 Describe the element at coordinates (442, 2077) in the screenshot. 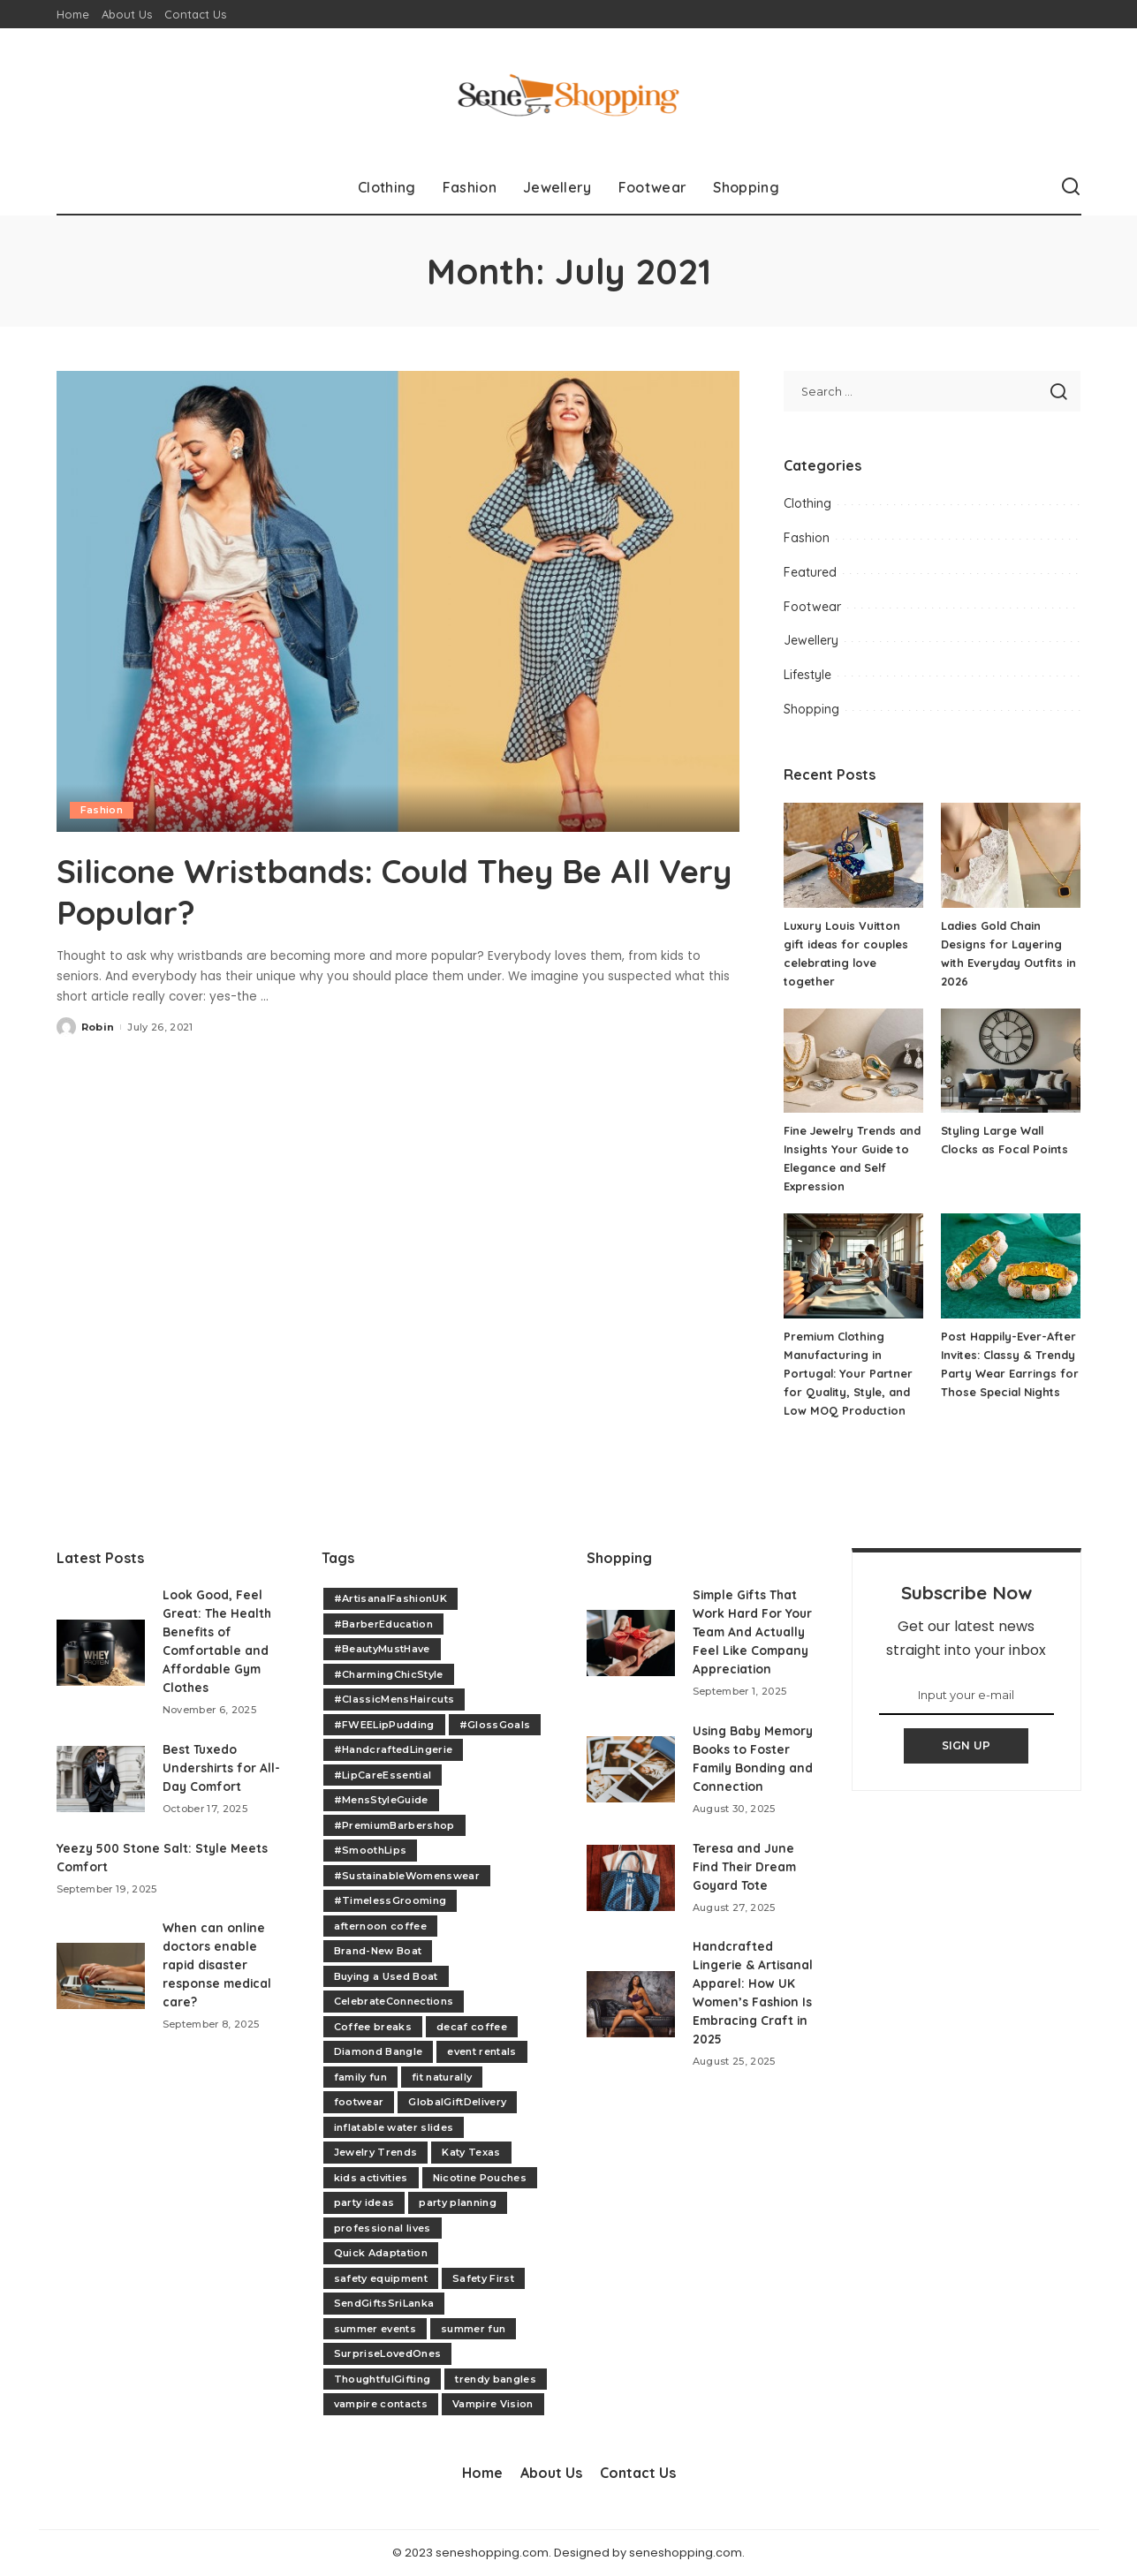

I see `fit naturally` at that location.